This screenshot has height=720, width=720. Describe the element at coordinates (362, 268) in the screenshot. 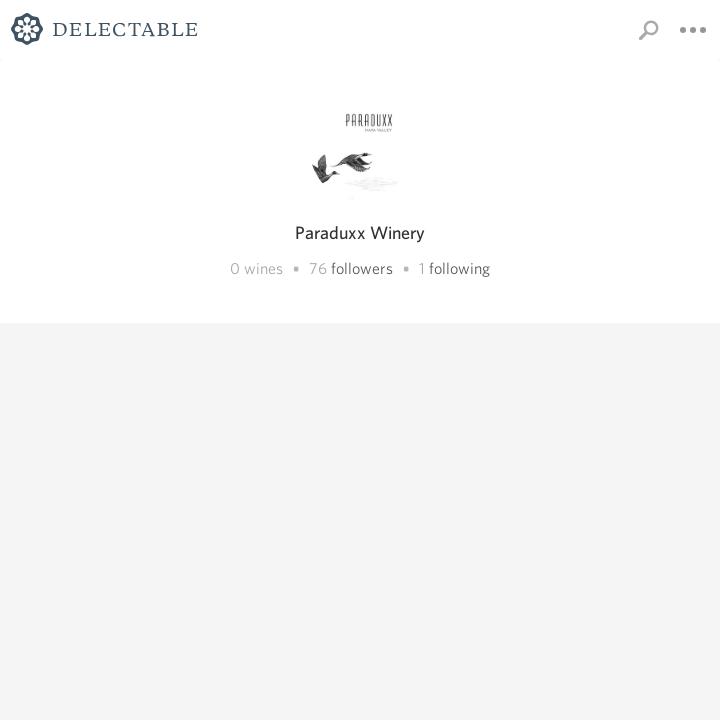

I see `followers` at that location.